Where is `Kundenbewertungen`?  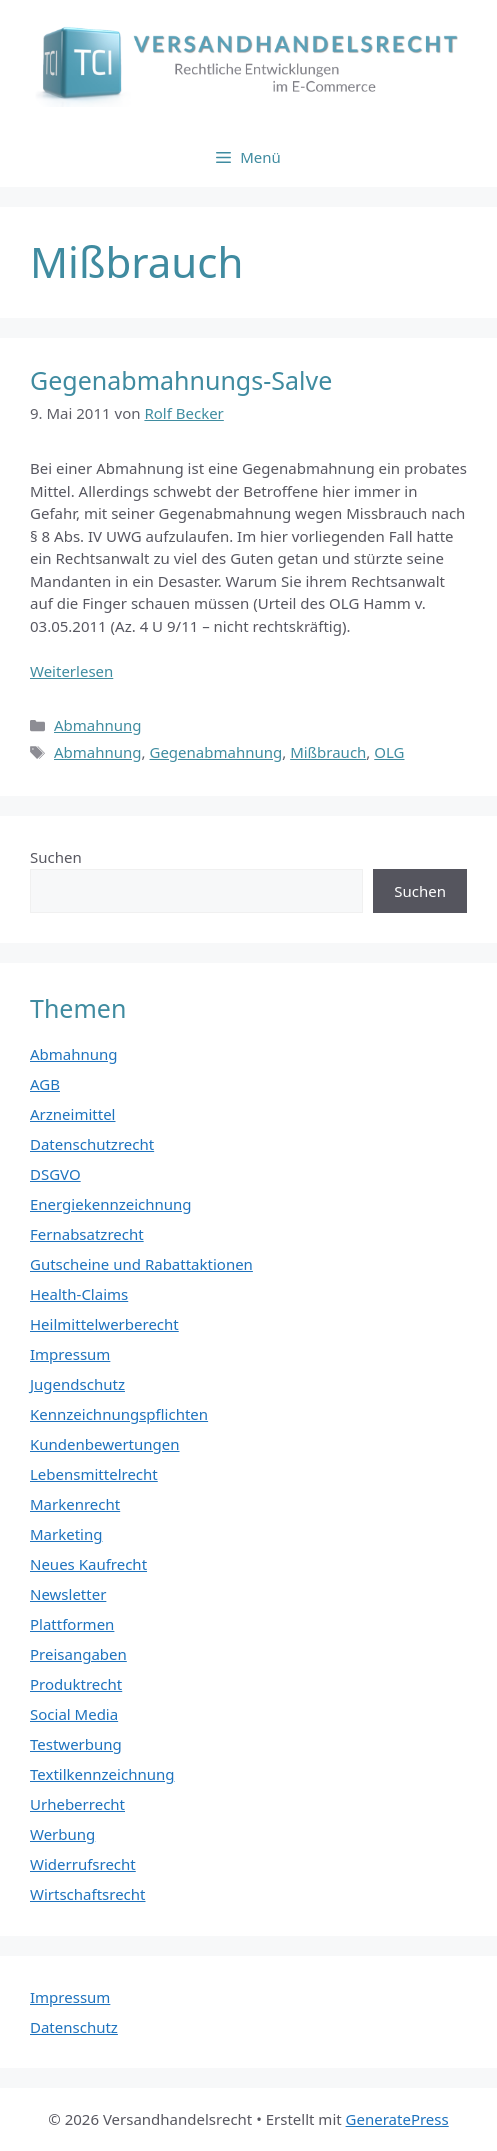
Kundenbewertungen is located at coordinates (105, 1444).